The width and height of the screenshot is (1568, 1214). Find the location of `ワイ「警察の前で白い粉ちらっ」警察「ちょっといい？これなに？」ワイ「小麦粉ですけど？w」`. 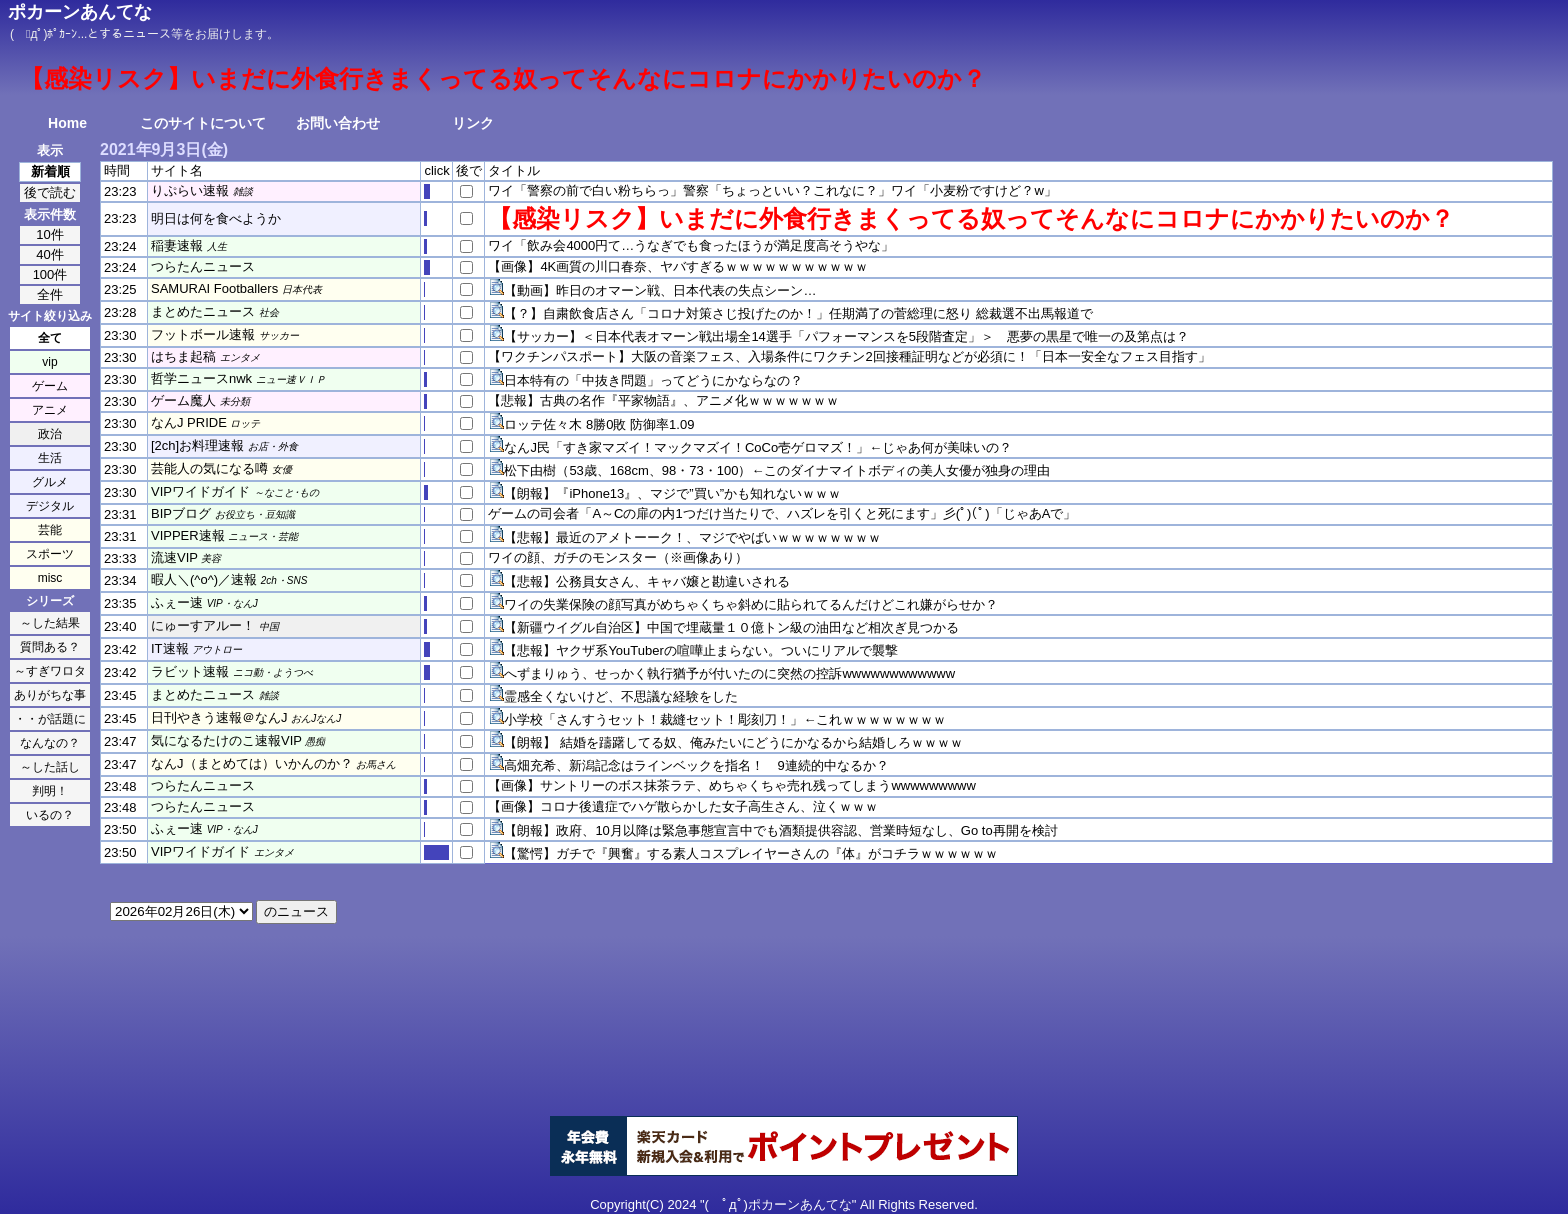

ワイ「警察の前で白い粉ちらっ」警察「ちょっといい？これなに？」ワイ「小麦粉ですけど？w」 is located at coordinates (772, 190).